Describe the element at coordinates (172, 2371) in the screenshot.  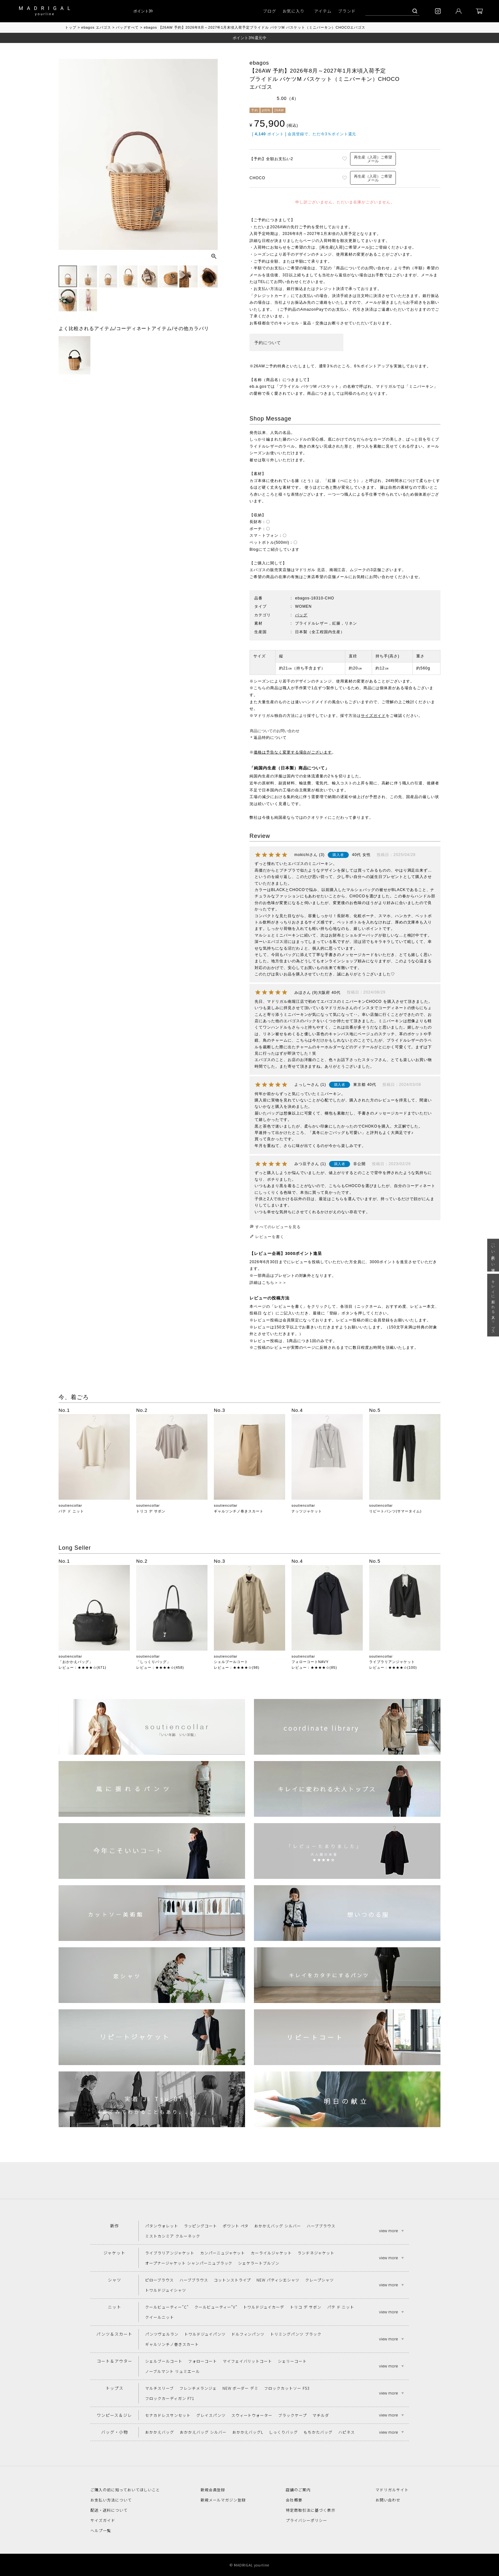
I see `ノーブルマント リュミエール` at that location.